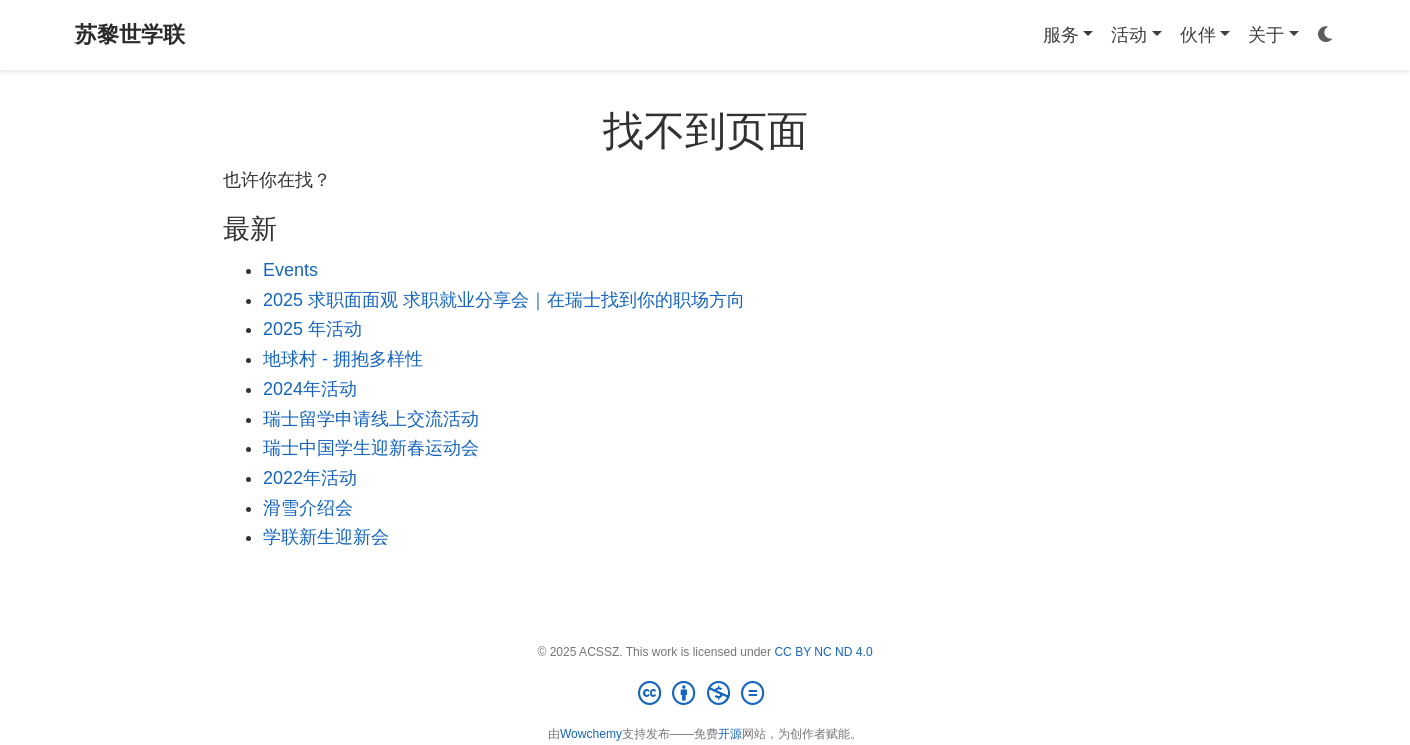  I want to click on 学联新生迎新会, so click(326, 537).